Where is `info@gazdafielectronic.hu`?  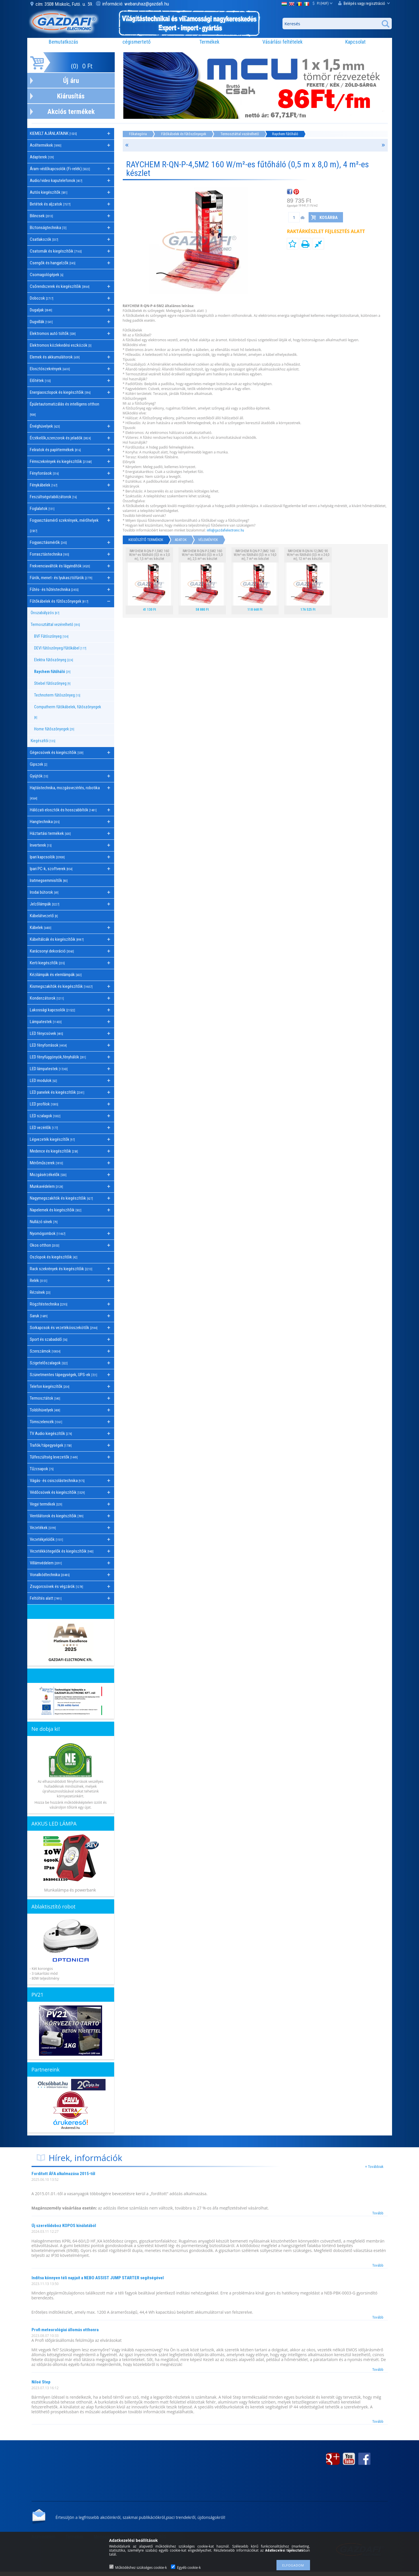 info@gazdafielectronic.hu is located at coordinates (225, 530).